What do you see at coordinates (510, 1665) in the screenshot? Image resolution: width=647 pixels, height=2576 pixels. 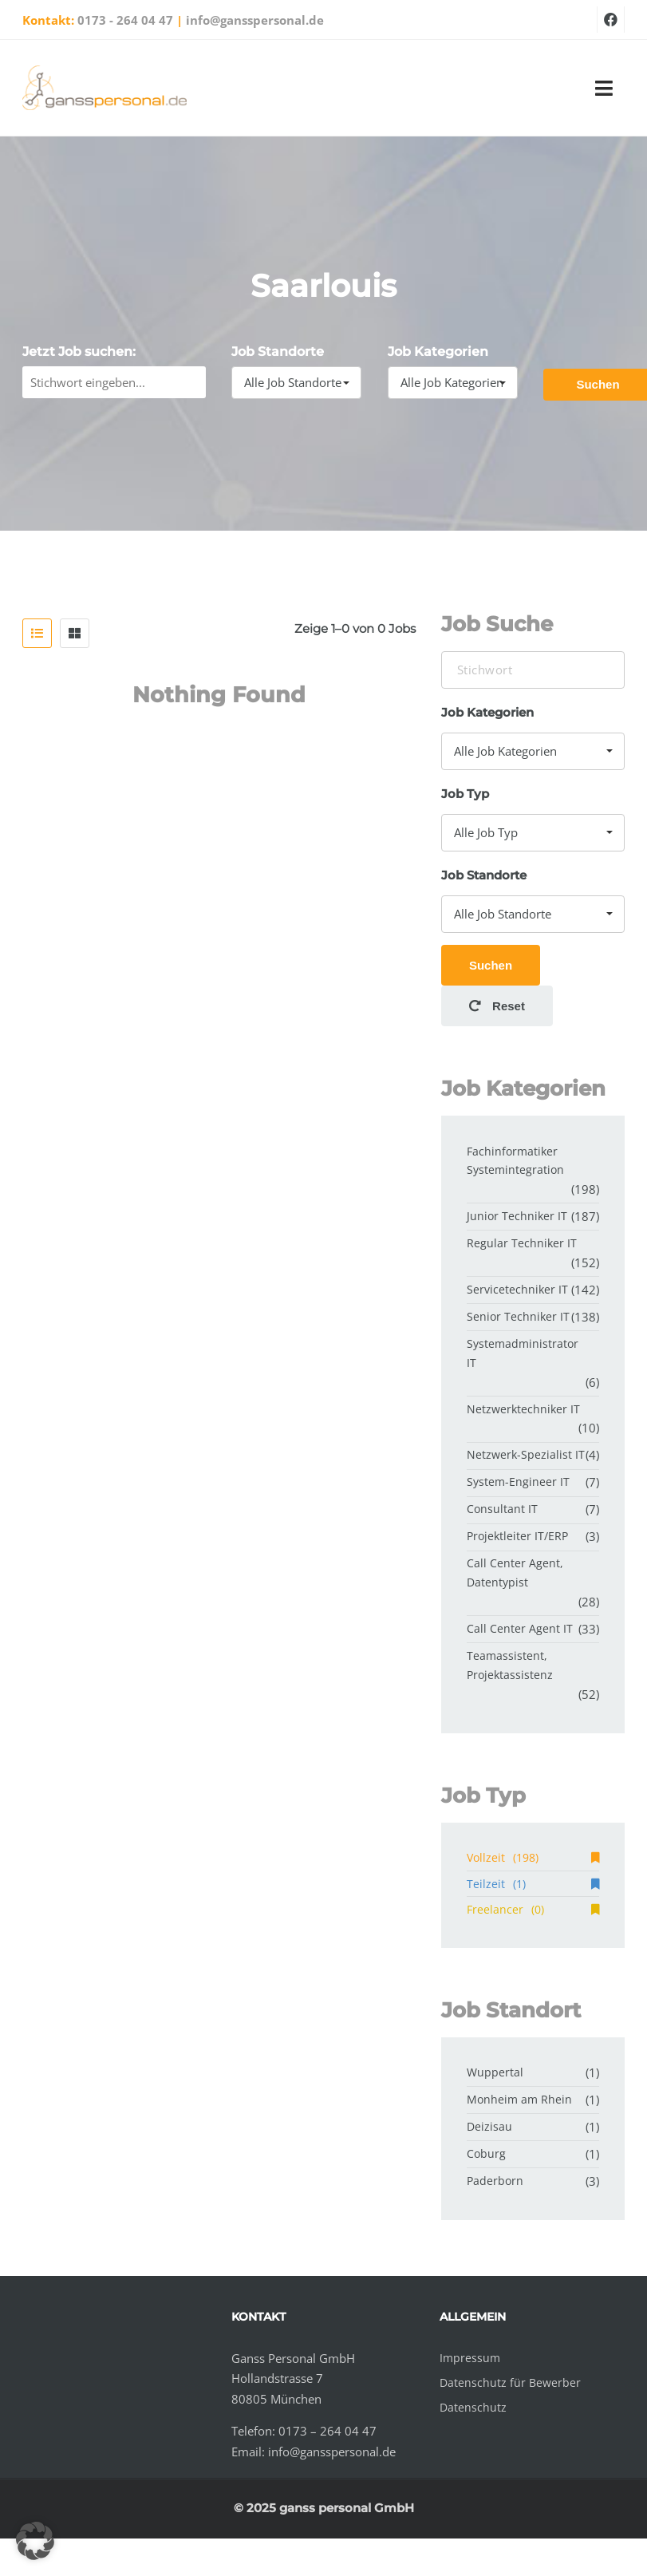 I see `Teamassistent, Projektassistenz` at bounding box center [510, 1665].